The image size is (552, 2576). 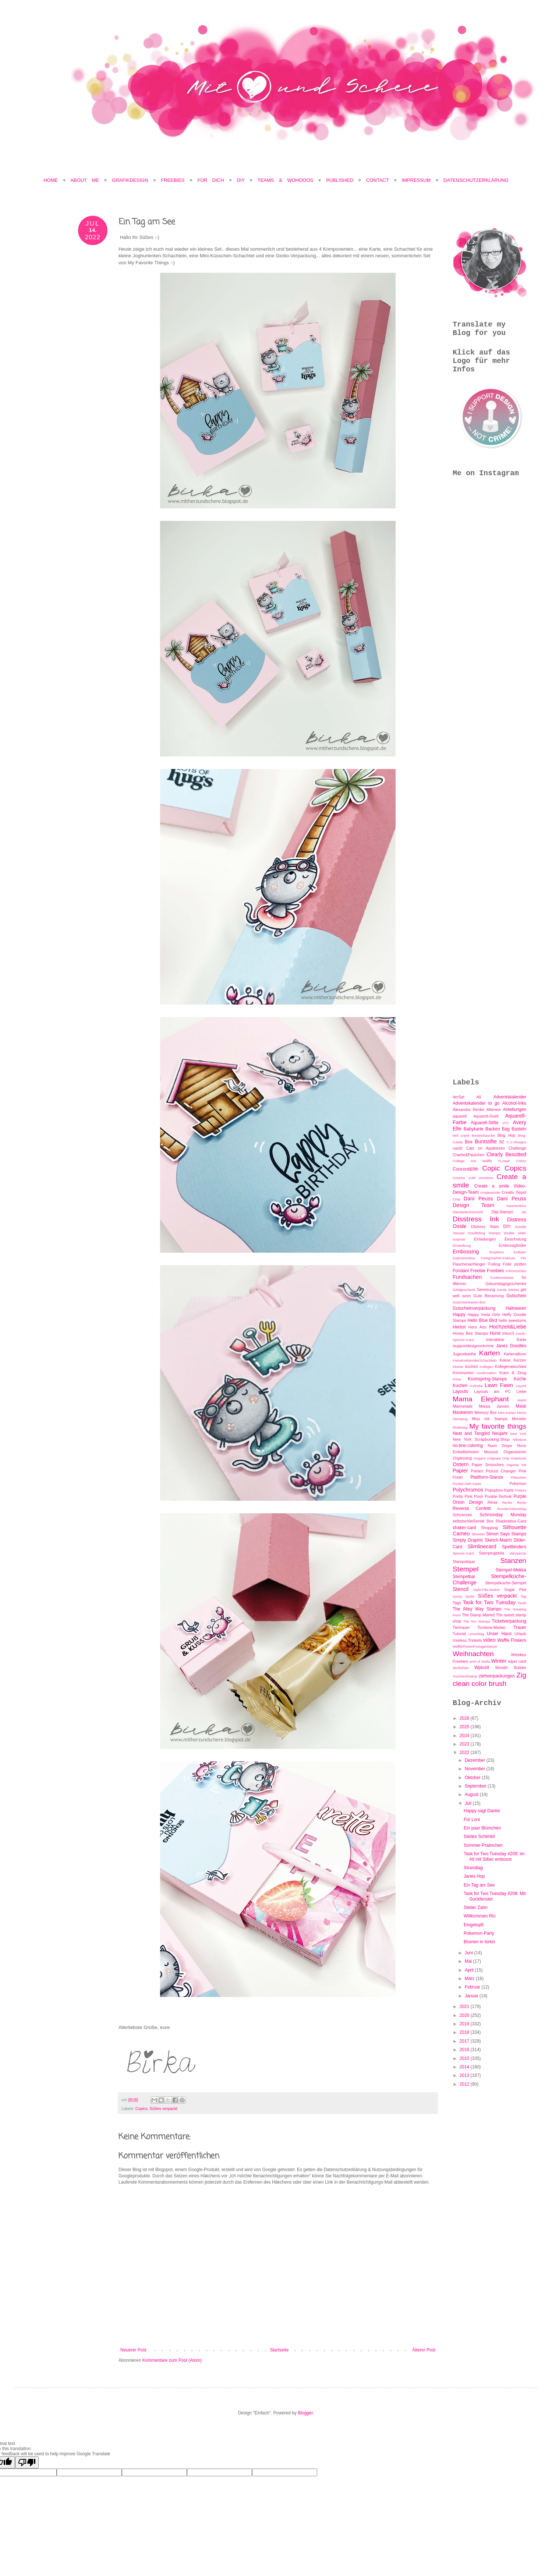 I want to click on Funktionskarte, so click(x=502, y=1277).